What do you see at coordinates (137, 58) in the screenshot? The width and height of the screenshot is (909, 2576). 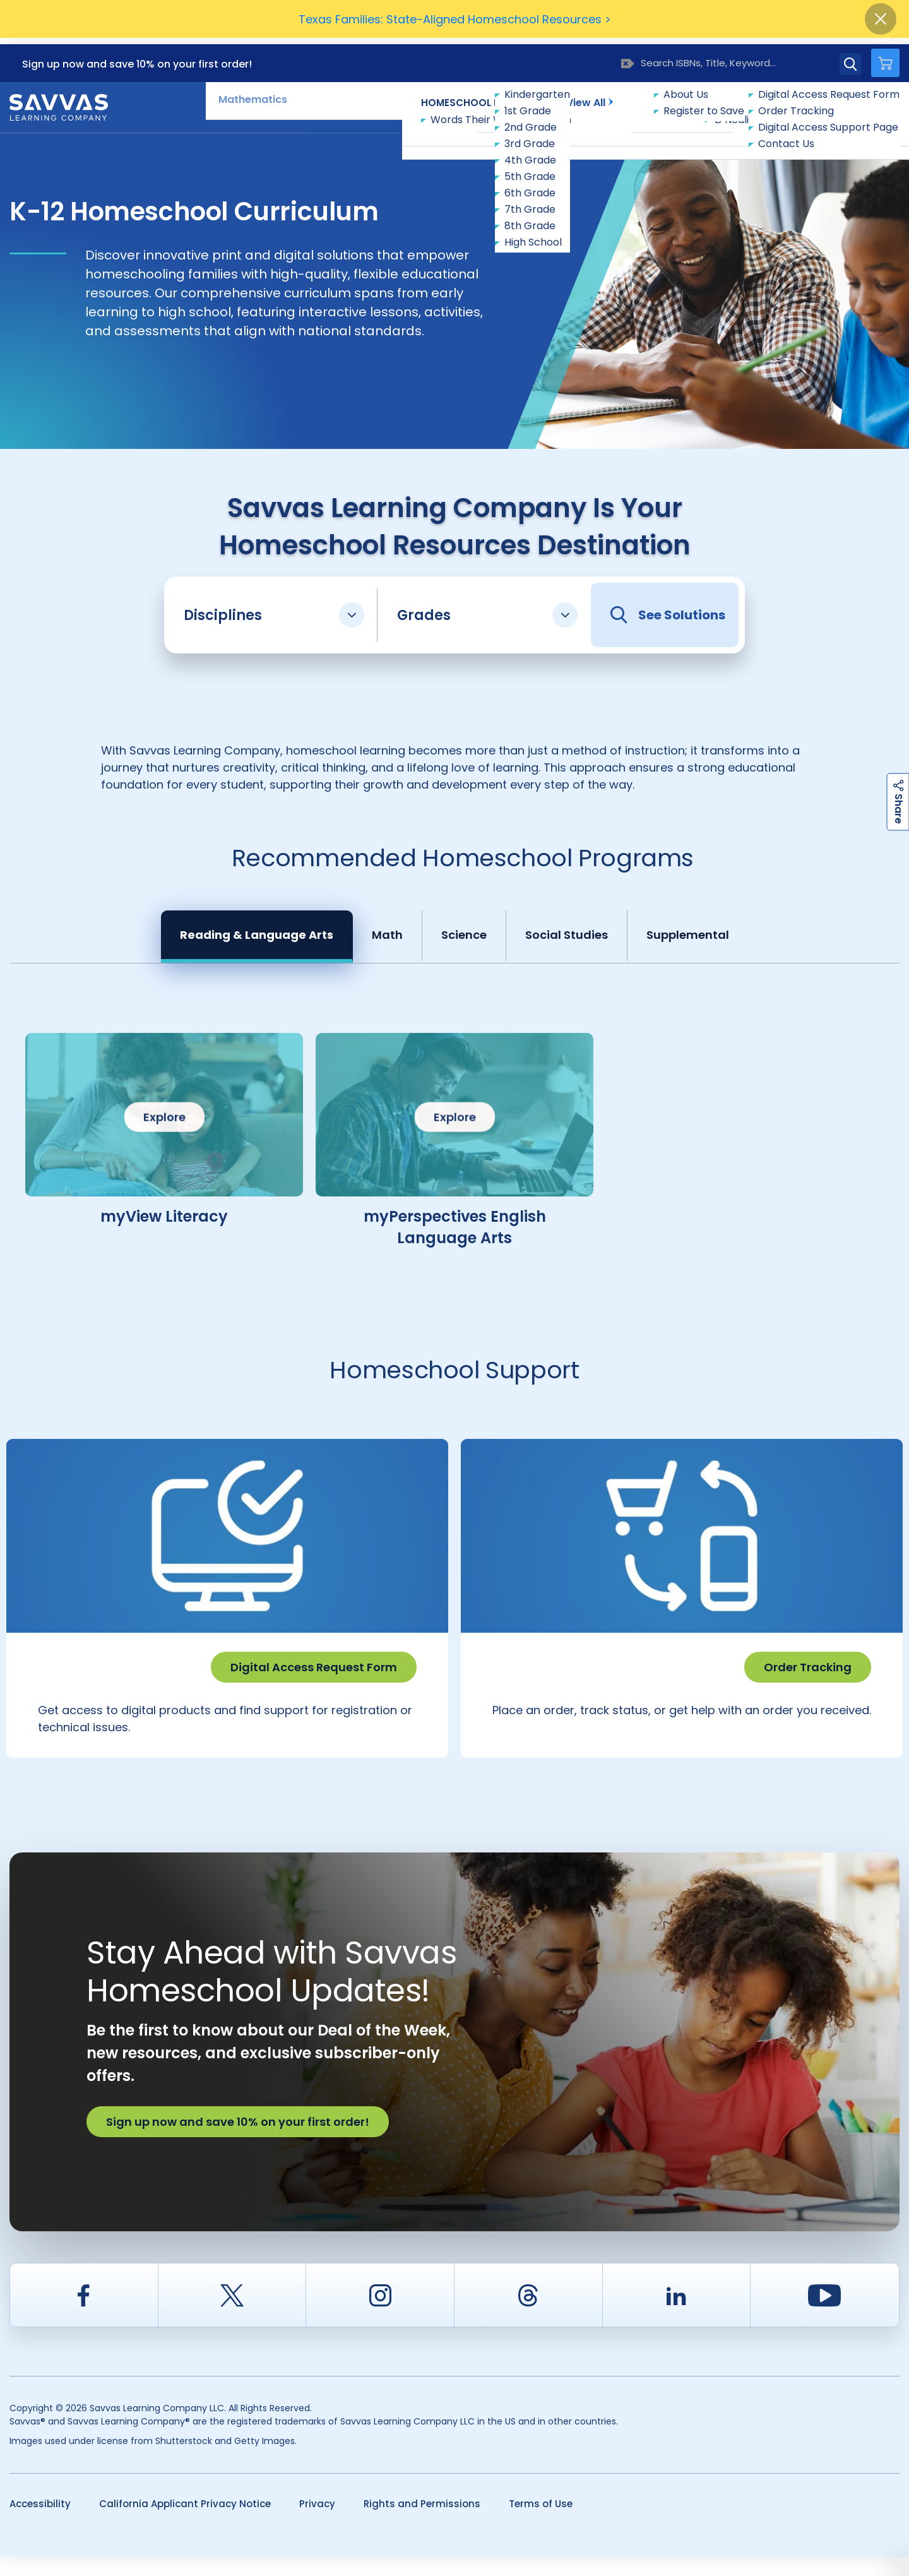 I see `Sign up now and save 10% on your first order!` at bounding box center [137, 58].